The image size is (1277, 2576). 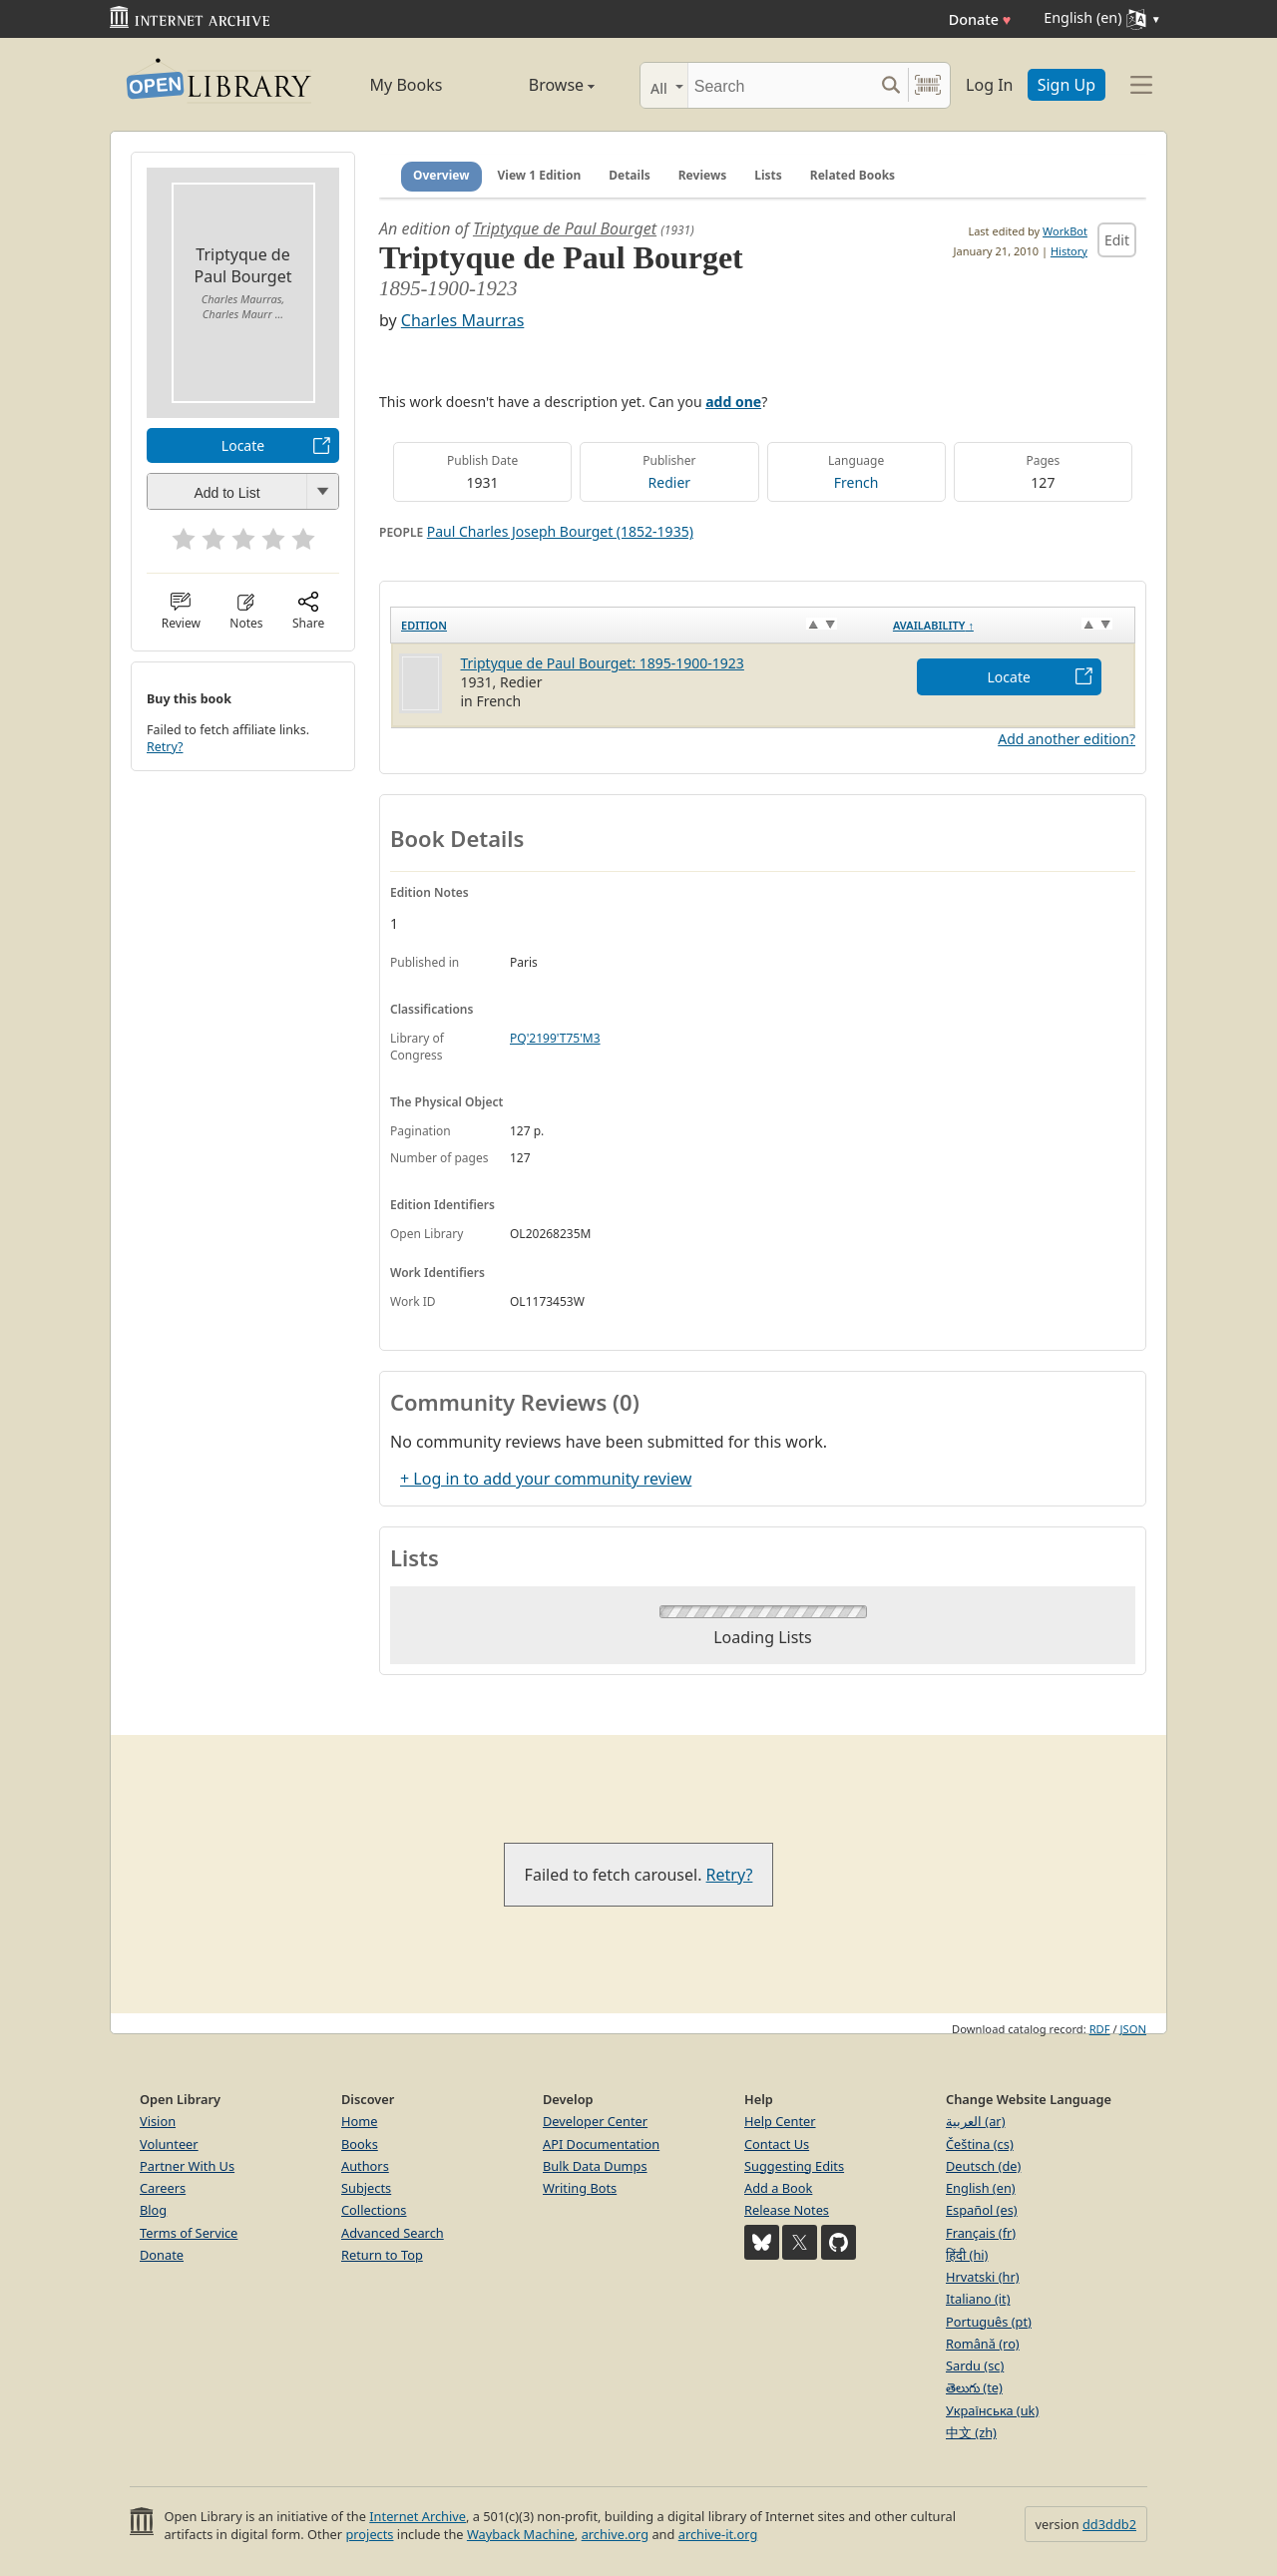 I want to click on Locate, so click(x=242, y=445).